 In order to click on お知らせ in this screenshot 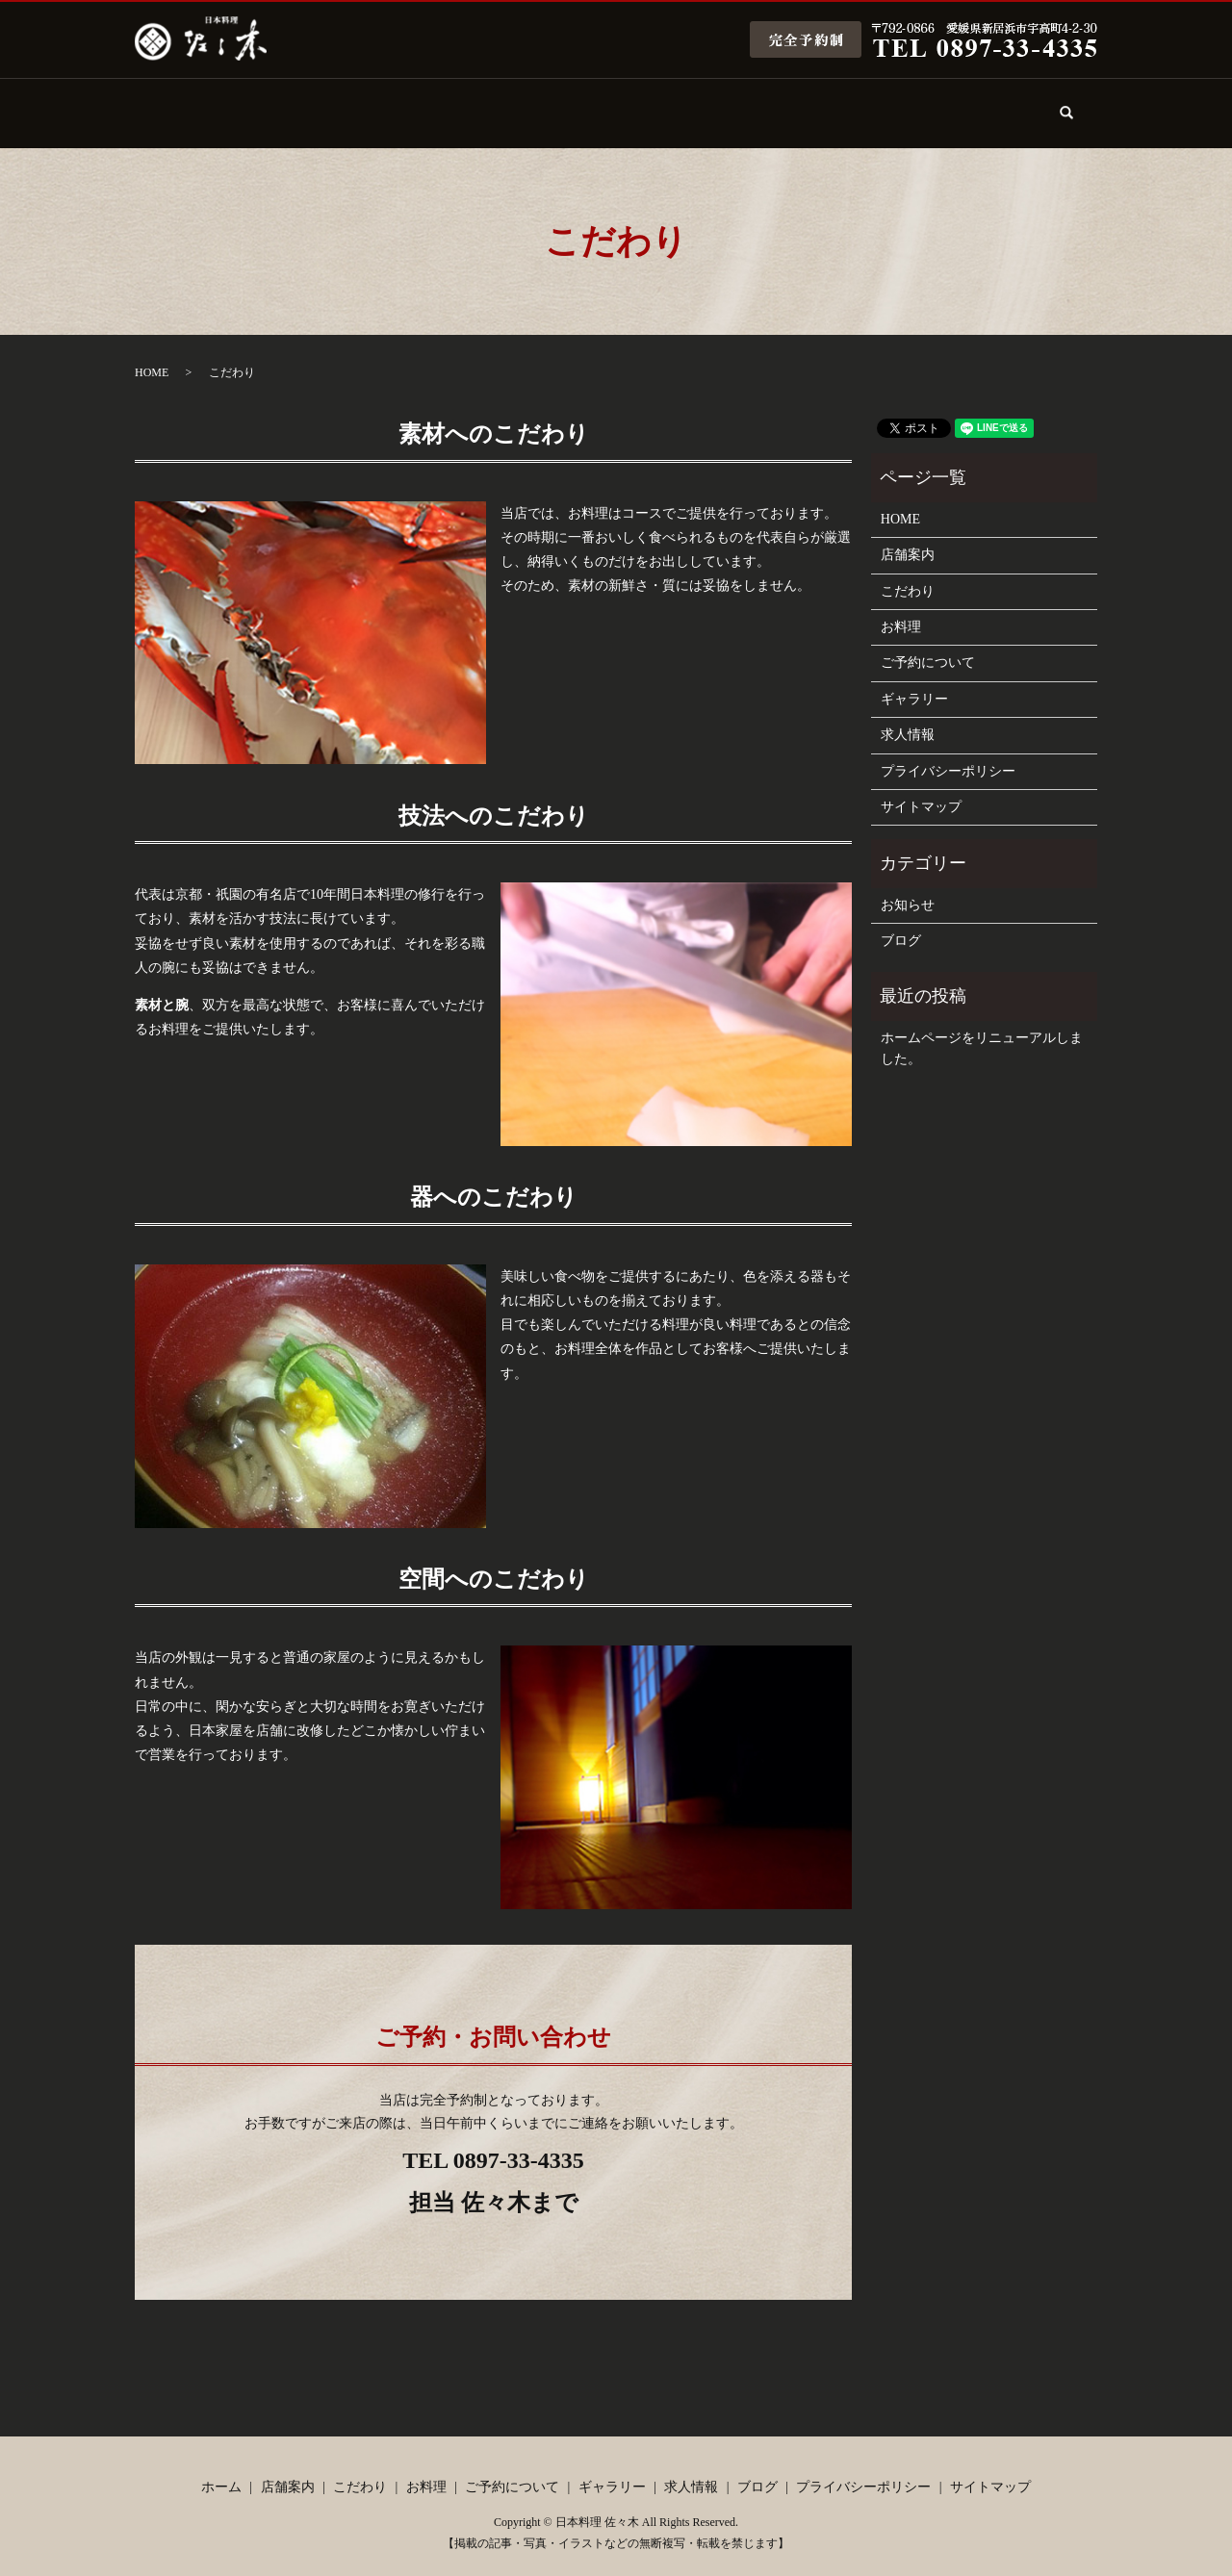, I will do `click(908, 888)`.